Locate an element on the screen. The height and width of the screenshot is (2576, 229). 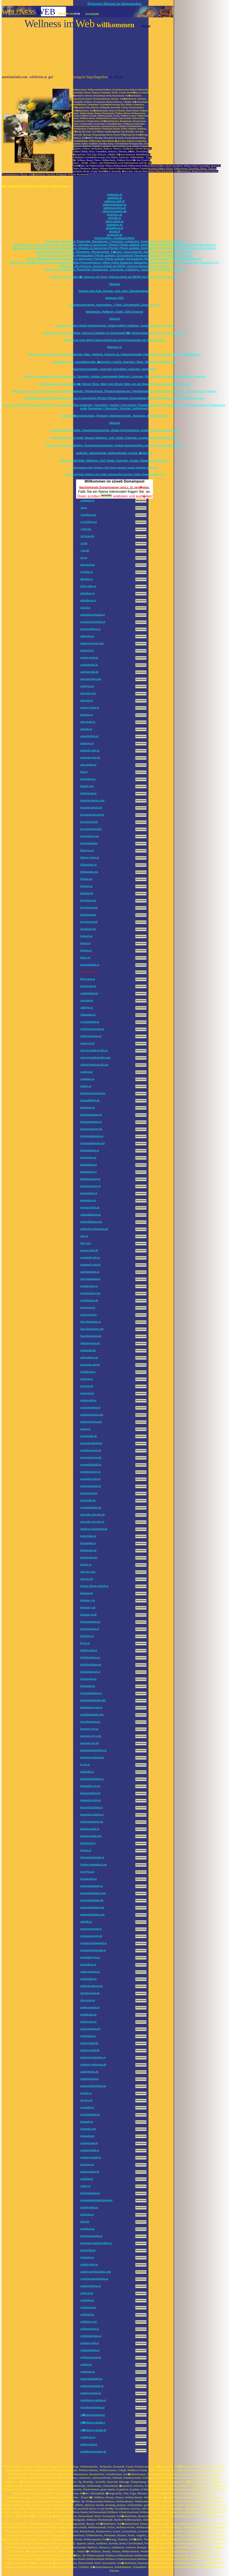
domainaktionen.at is located at coordinates (91, 1114).